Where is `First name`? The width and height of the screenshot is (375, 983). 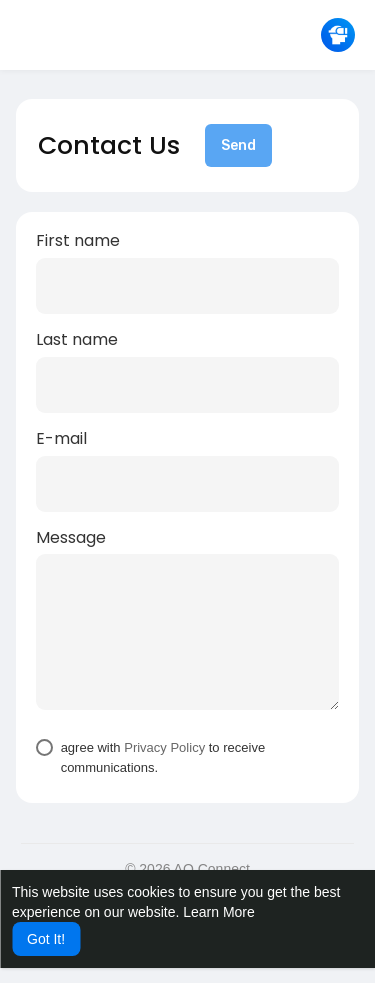
First name is located at coordinates (78, 241).